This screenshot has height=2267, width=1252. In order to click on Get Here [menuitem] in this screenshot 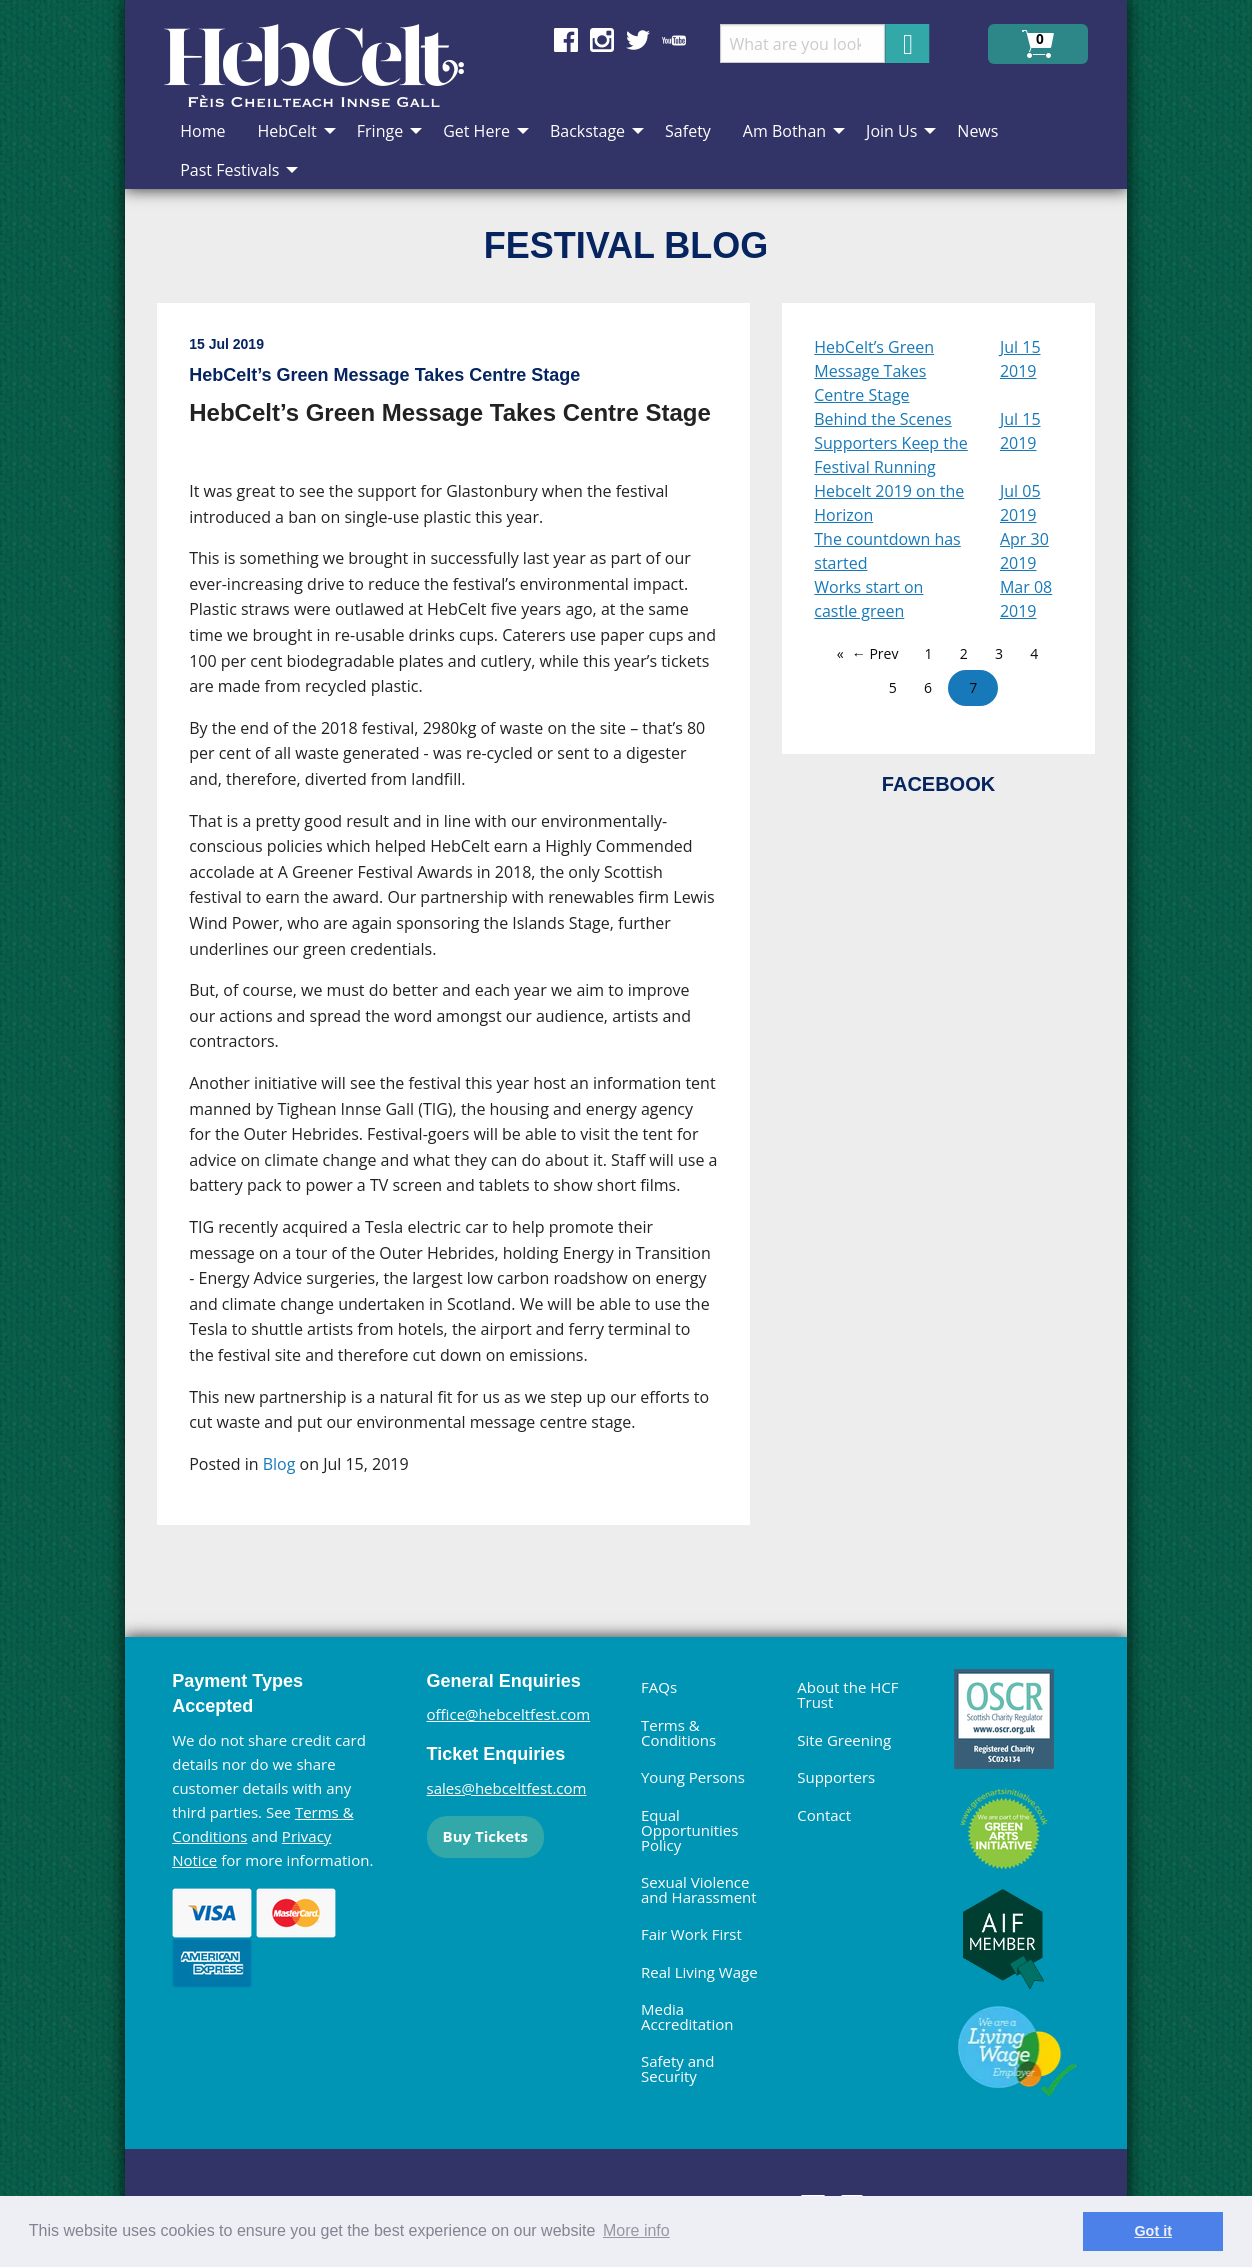, I will do `click(476, 131)`.